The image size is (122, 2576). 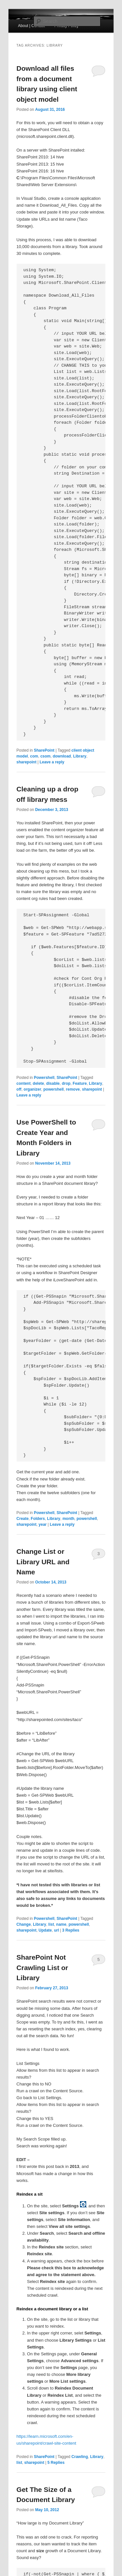 I want to click on Powershell, so click(x=44, y=1077).